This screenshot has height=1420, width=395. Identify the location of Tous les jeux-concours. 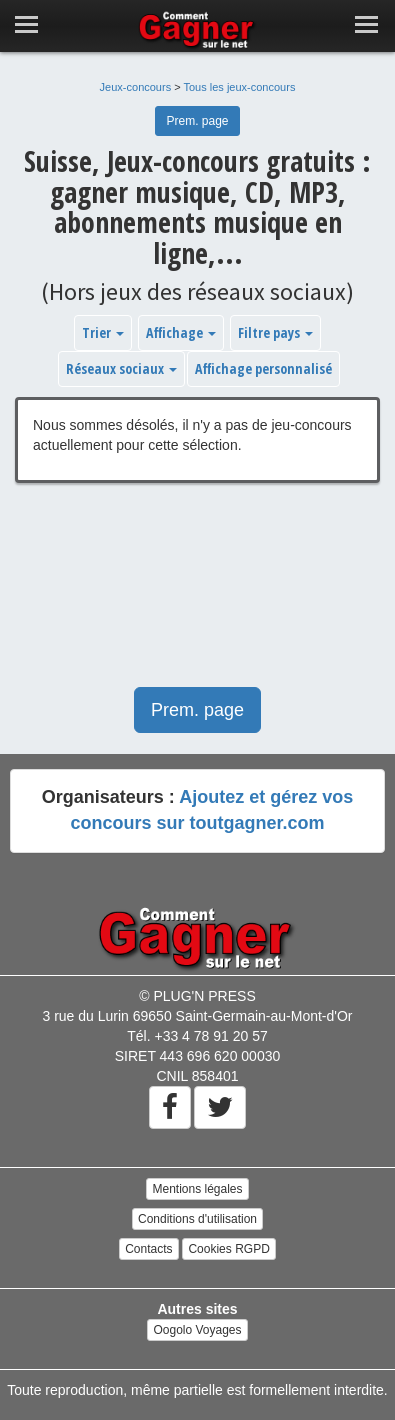
(240, 87).